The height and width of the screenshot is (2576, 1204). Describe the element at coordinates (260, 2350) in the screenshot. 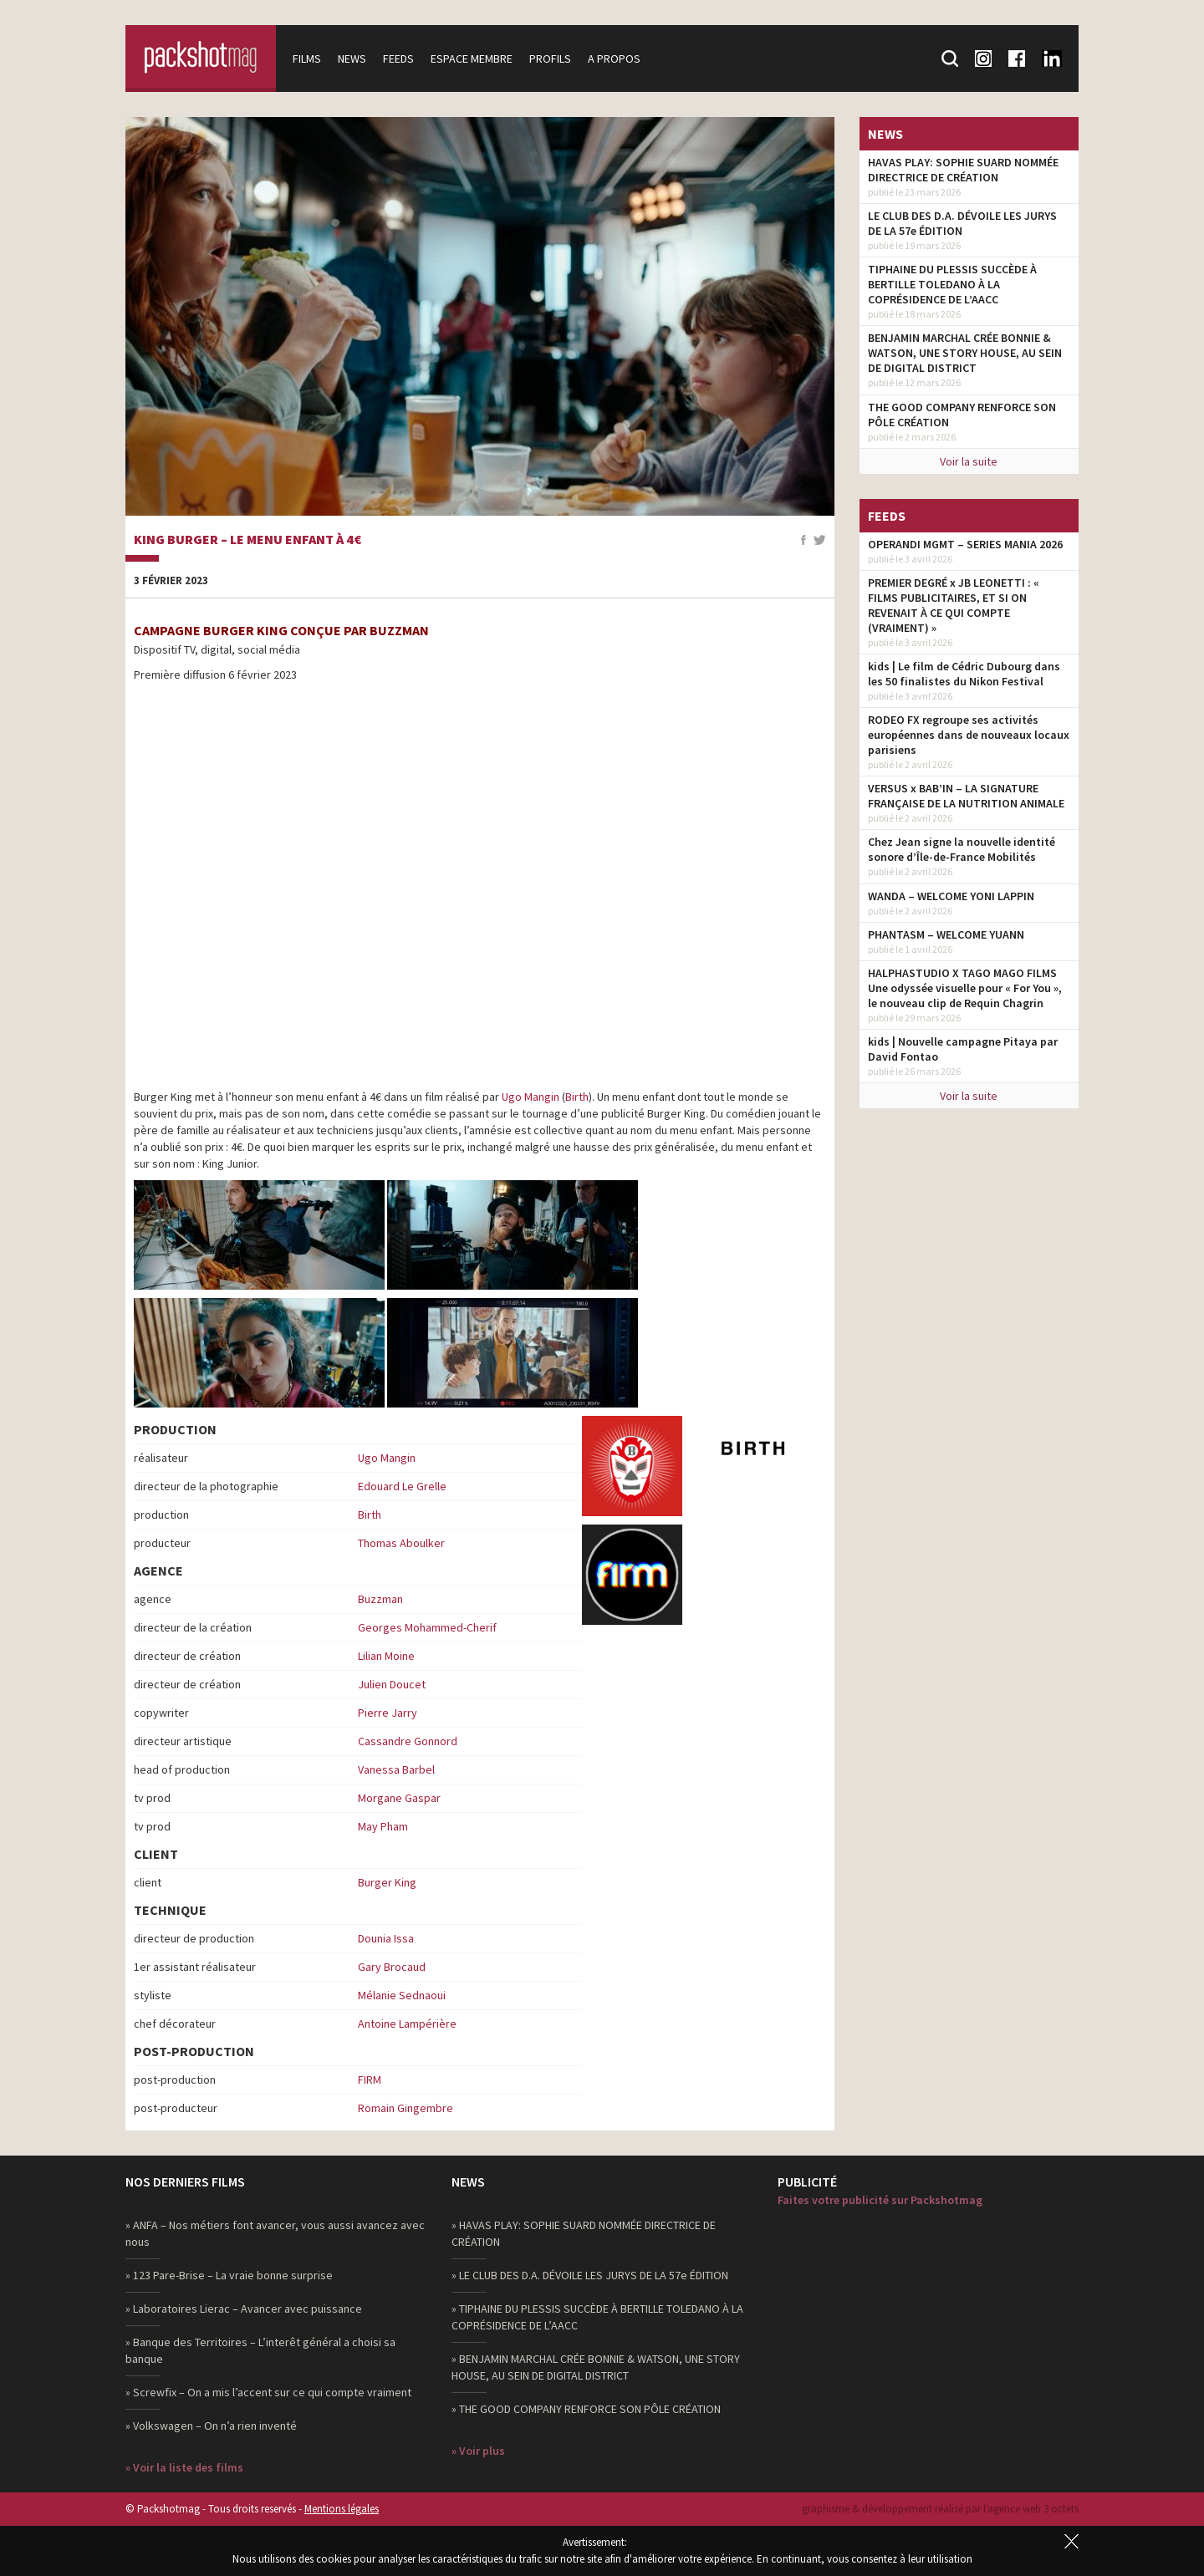

I see `» Banque des Territoires – L’interêt général a choisi sa banque` at that location.